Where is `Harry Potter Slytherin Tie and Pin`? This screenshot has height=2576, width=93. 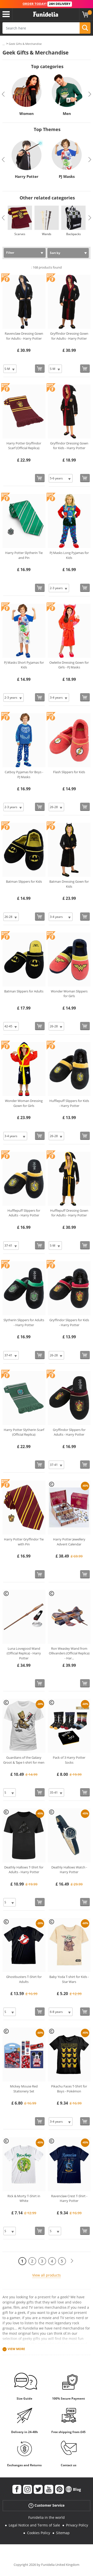
Harry Potter Slytherin Tie and Pin is located at coordinates (24, 555).